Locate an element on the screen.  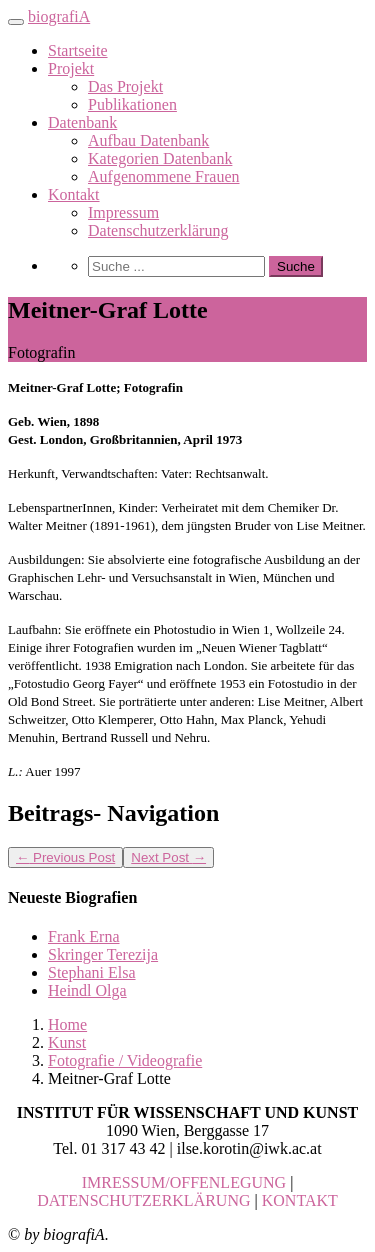
Skringer Terezija is located at coordinates (103, 954).